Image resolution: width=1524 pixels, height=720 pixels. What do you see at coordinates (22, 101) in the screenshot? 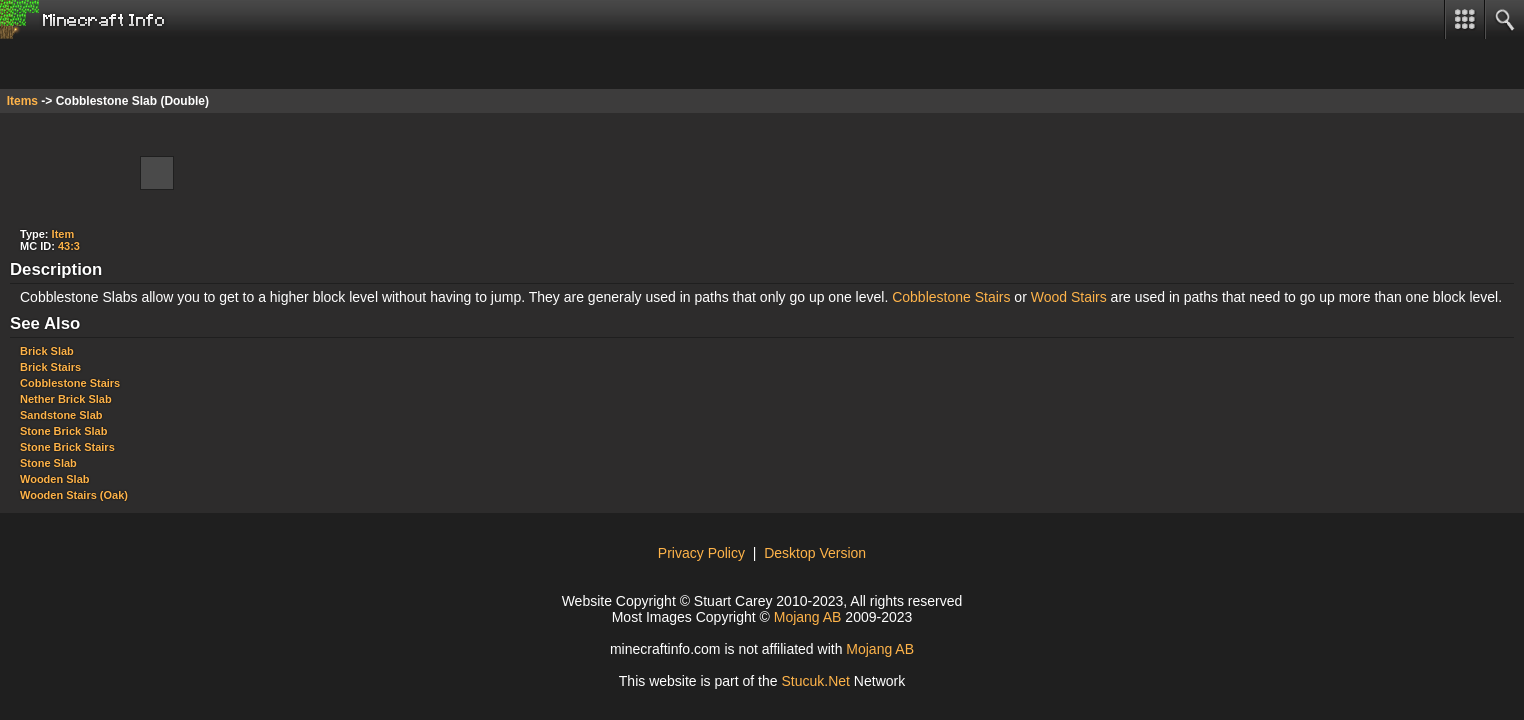
I see `Items` at bounding box center [22, 101].